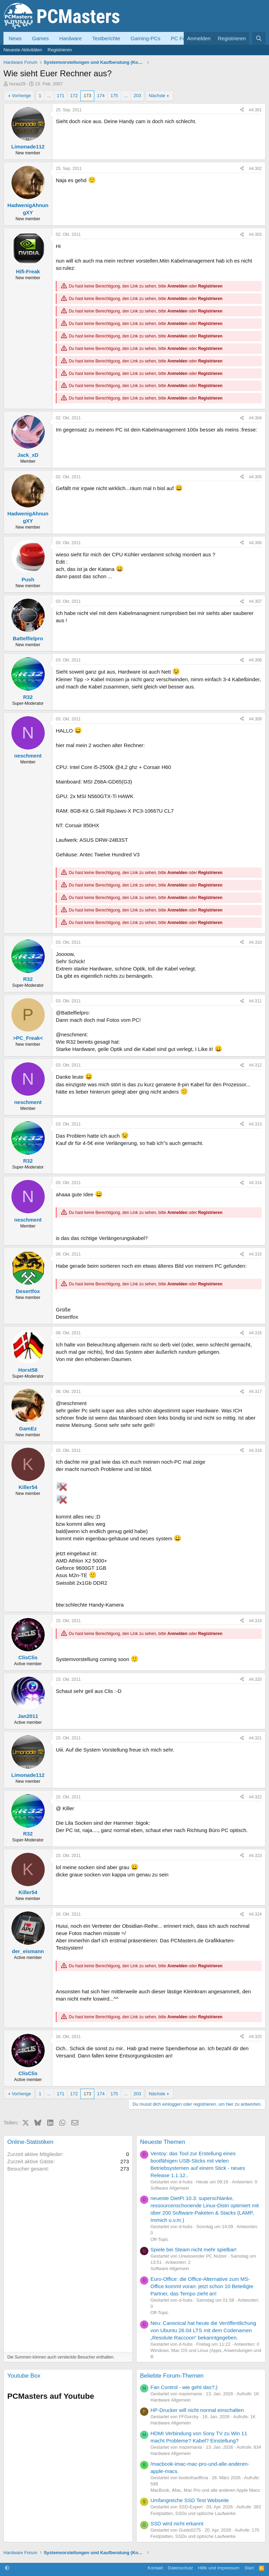  What do you see at coordinates (176, 2523) in the screenshot?
I see `SSD wird nicht erkannt` at bounding box center [176, 2523].